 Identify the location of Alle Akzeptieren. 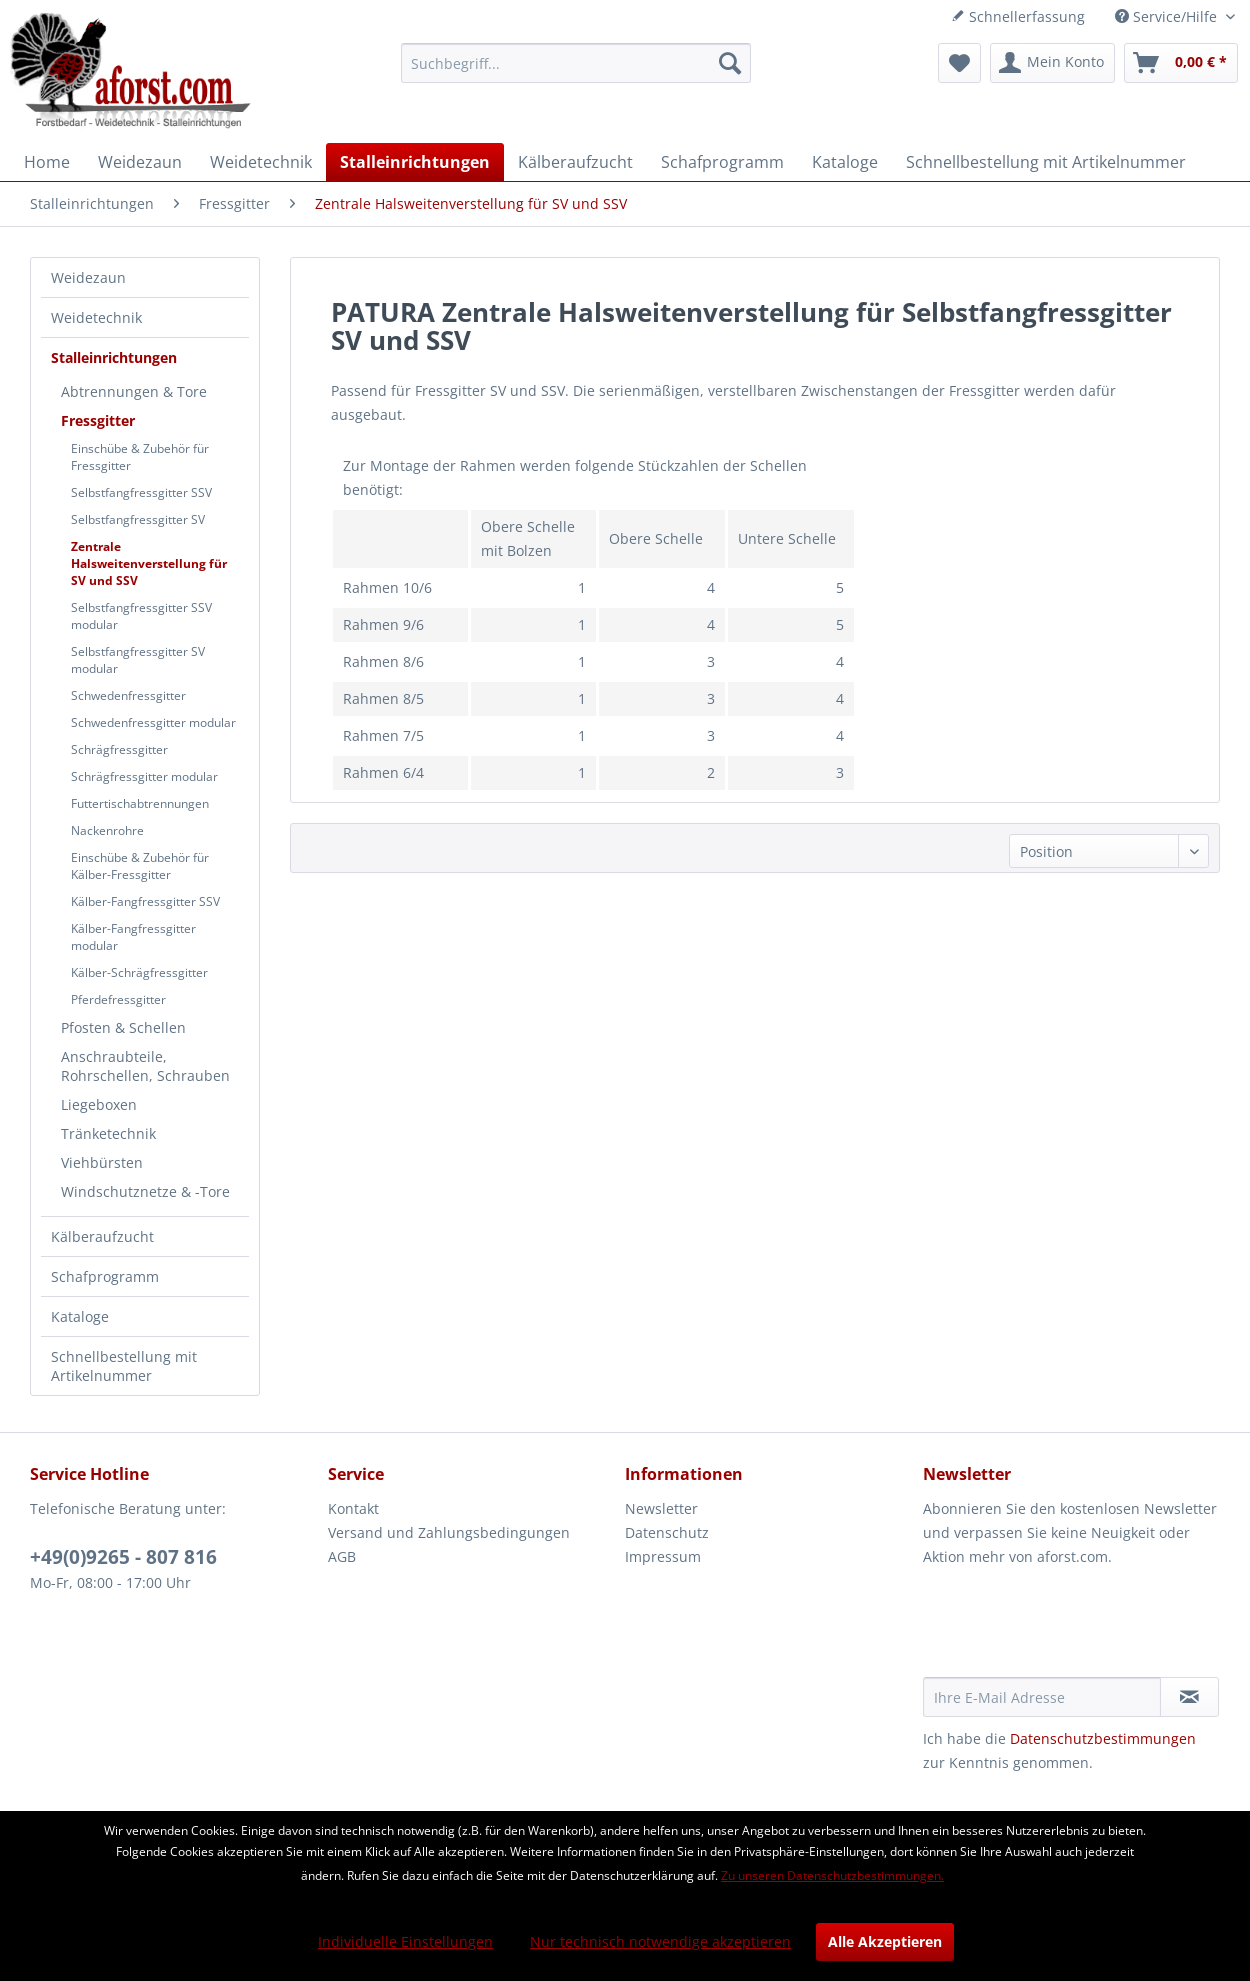
(885, 1941).